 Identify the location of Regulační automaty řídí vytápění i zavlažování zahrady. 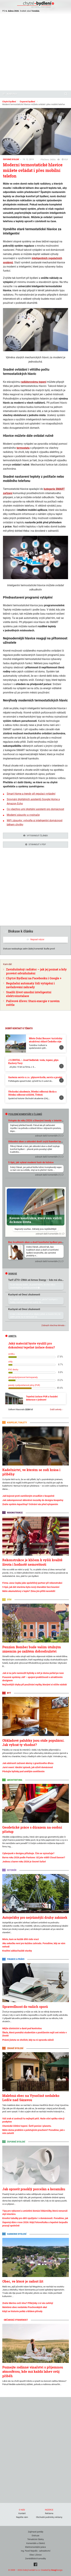
(30, 985).